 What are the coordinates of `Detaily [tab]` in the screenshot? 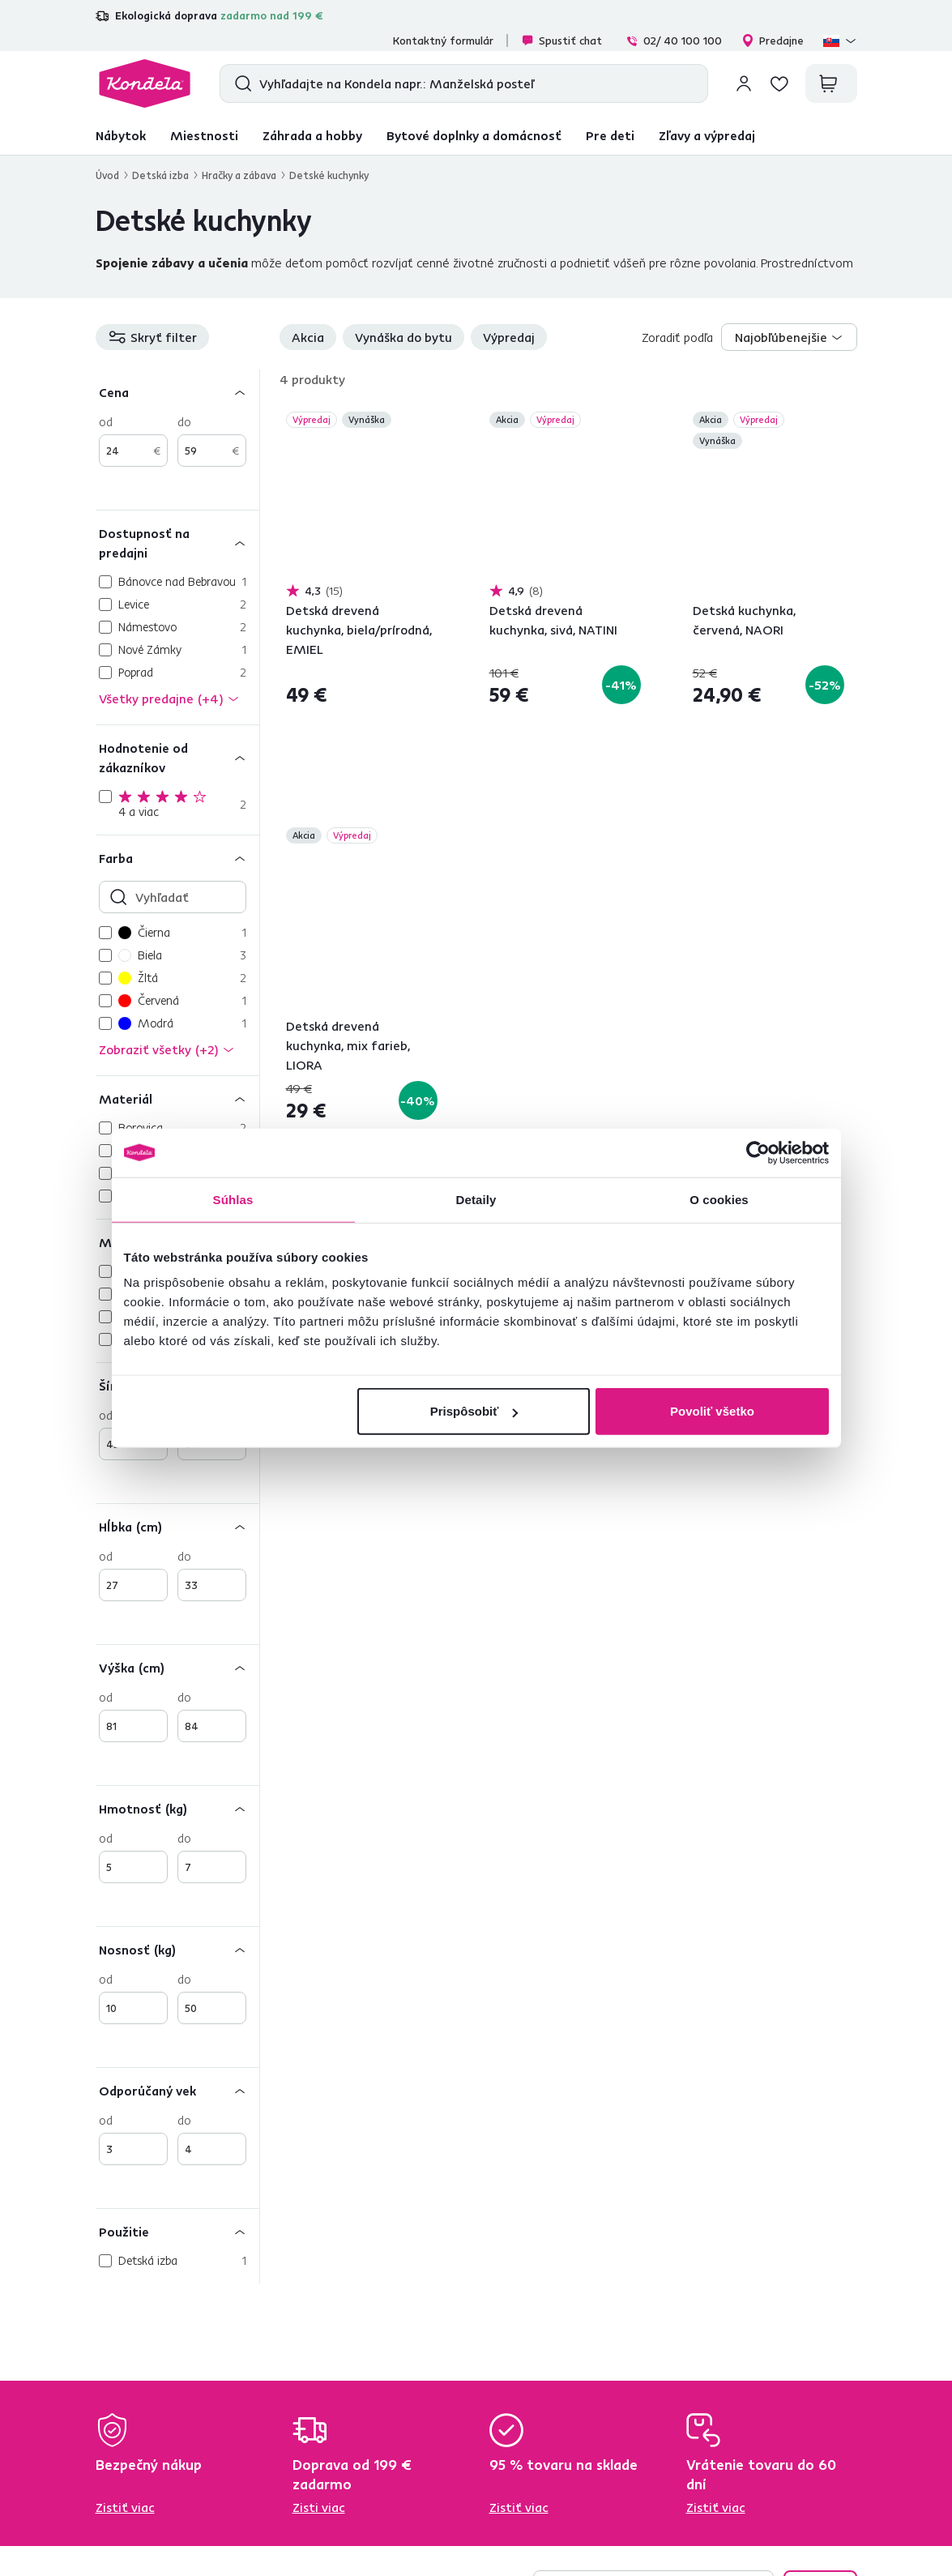 It's located at (476, 1199).